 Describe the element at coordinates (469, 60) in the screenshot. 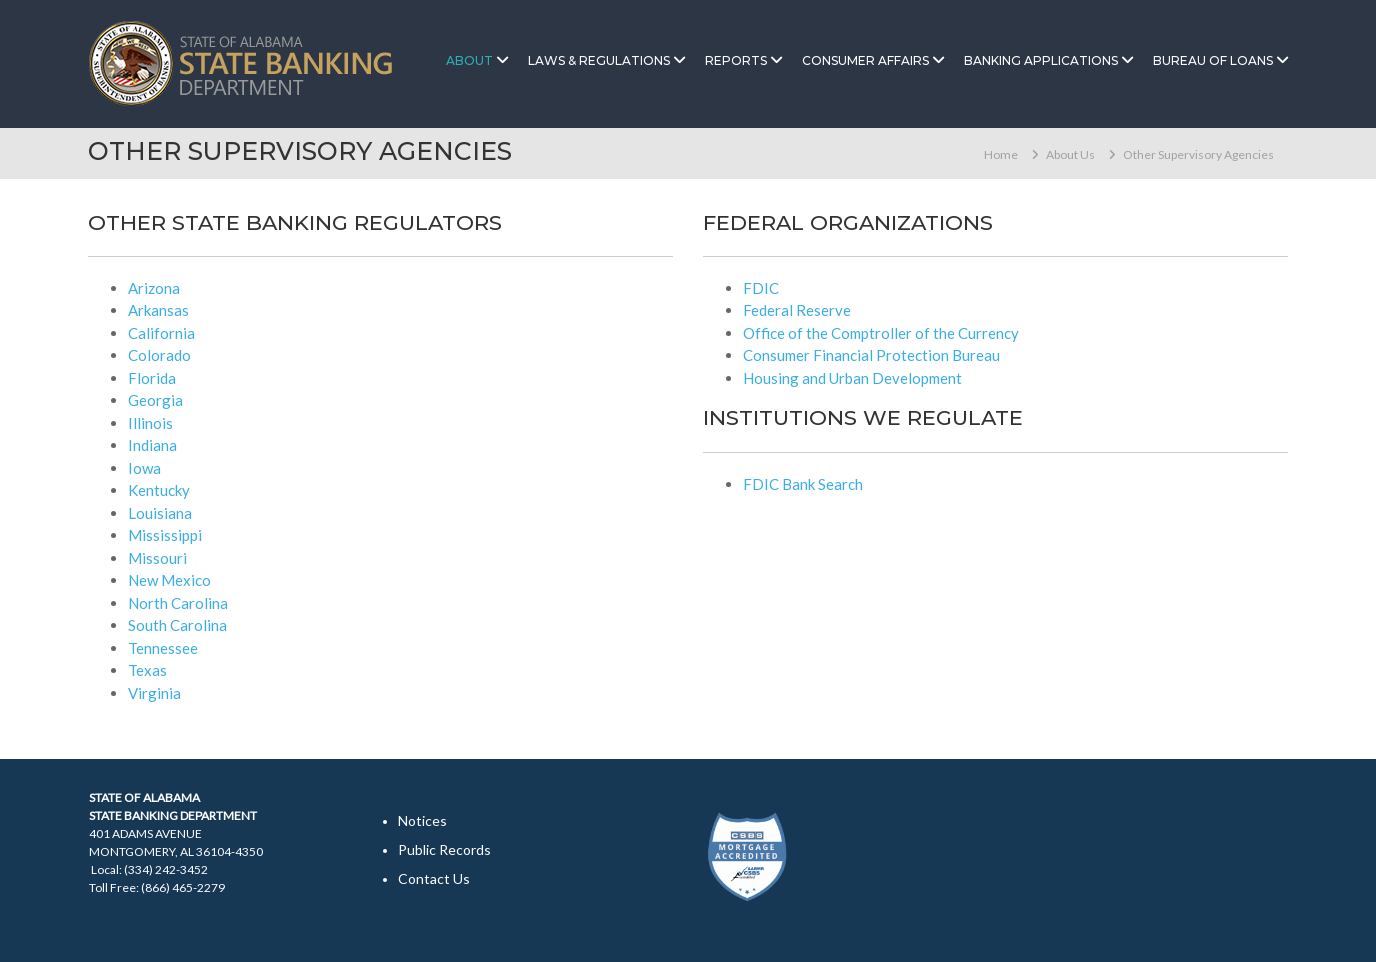

I see `About` at that location.